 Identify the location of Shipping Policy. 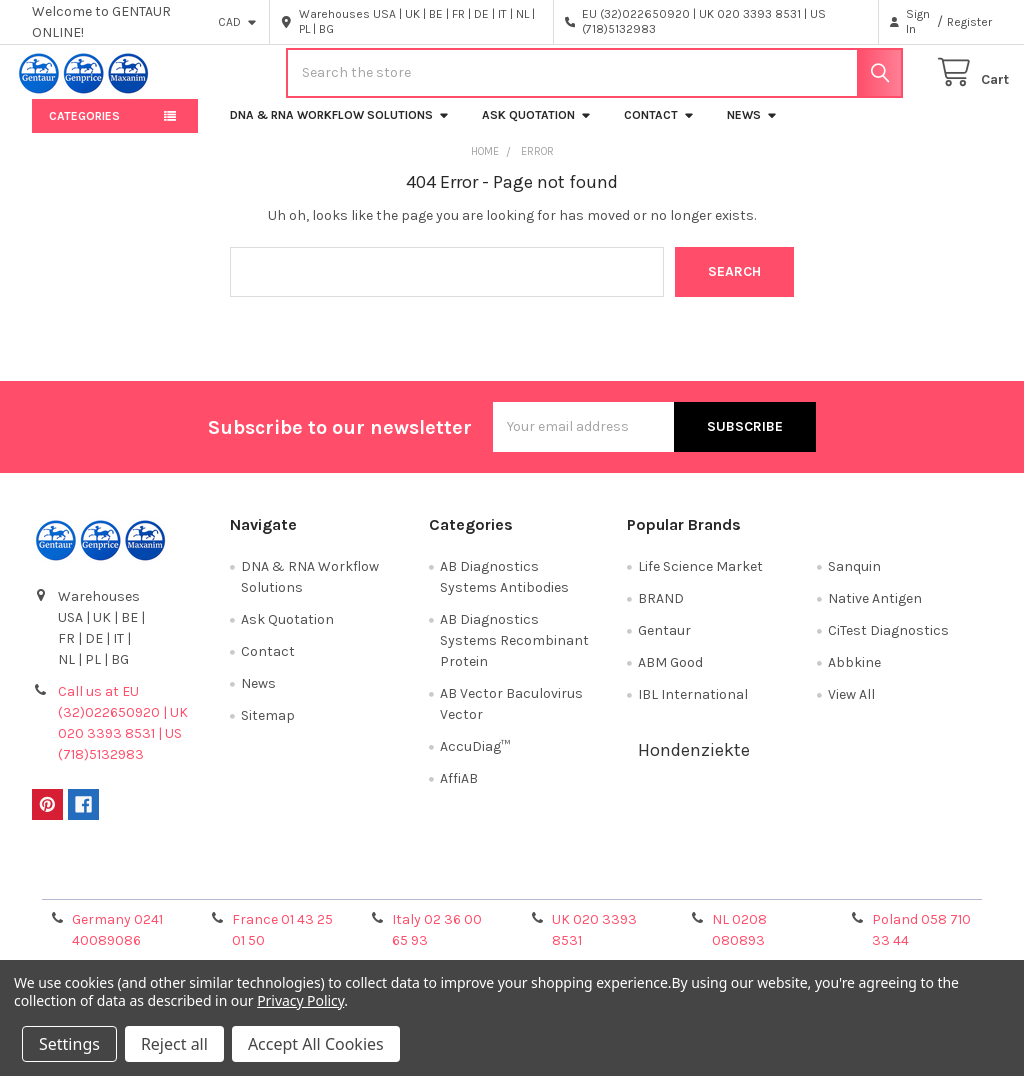
(392, 888).